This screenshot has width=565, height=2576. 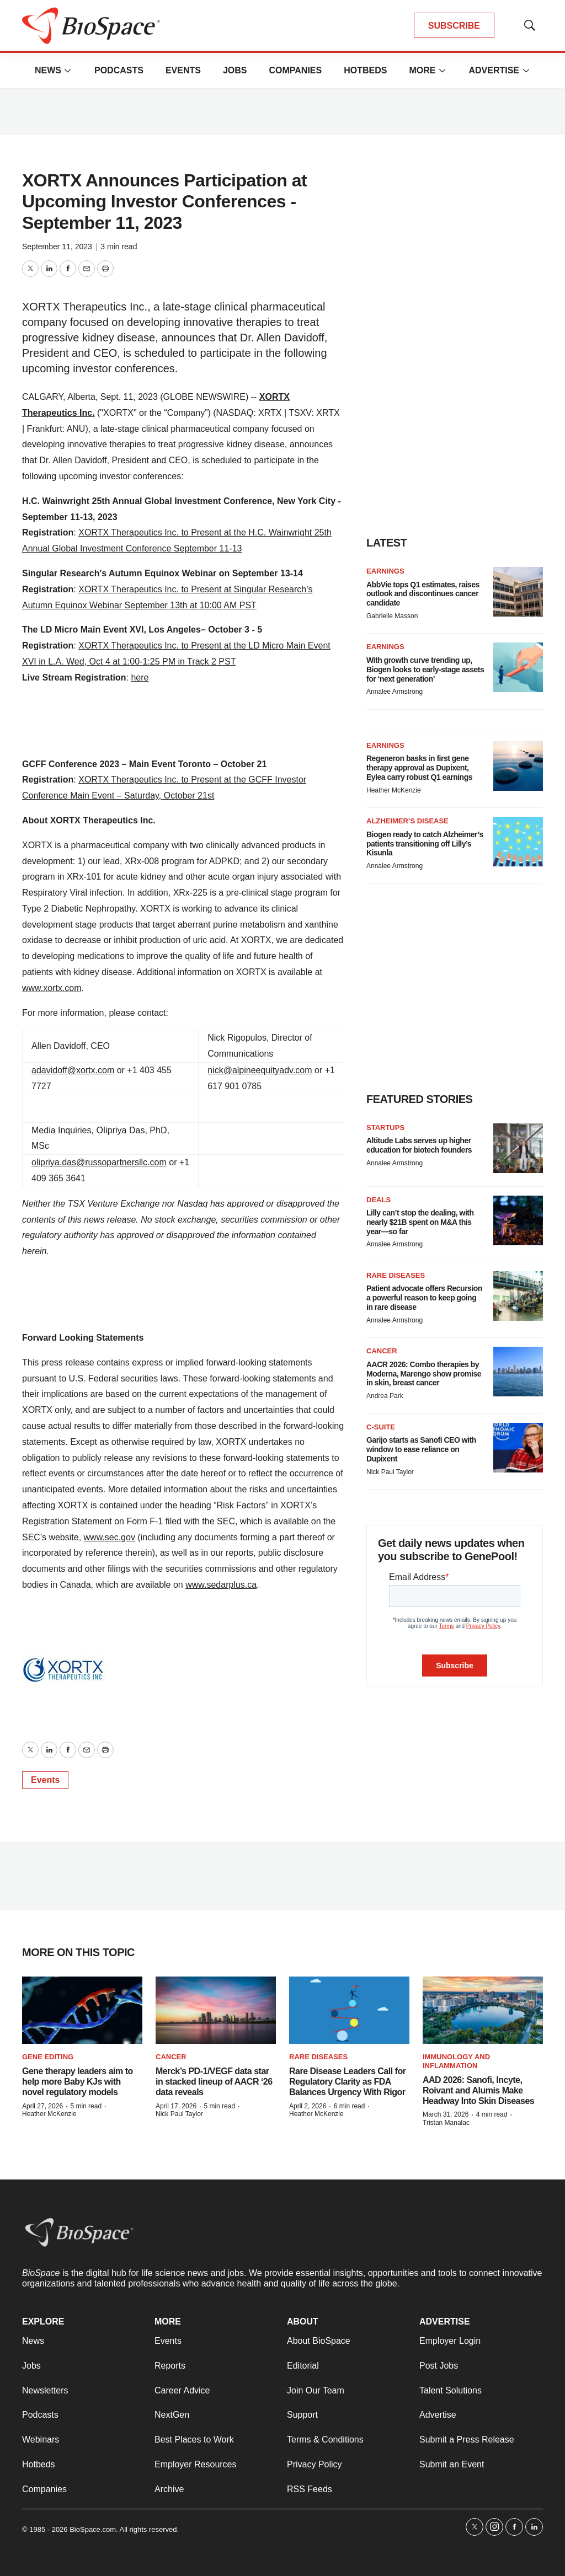 What do you see at coordinates (99, 1162) in the screenshot?
I see `olipriya.das@russopartnersllc.com` at bounding box center [99, 1162].